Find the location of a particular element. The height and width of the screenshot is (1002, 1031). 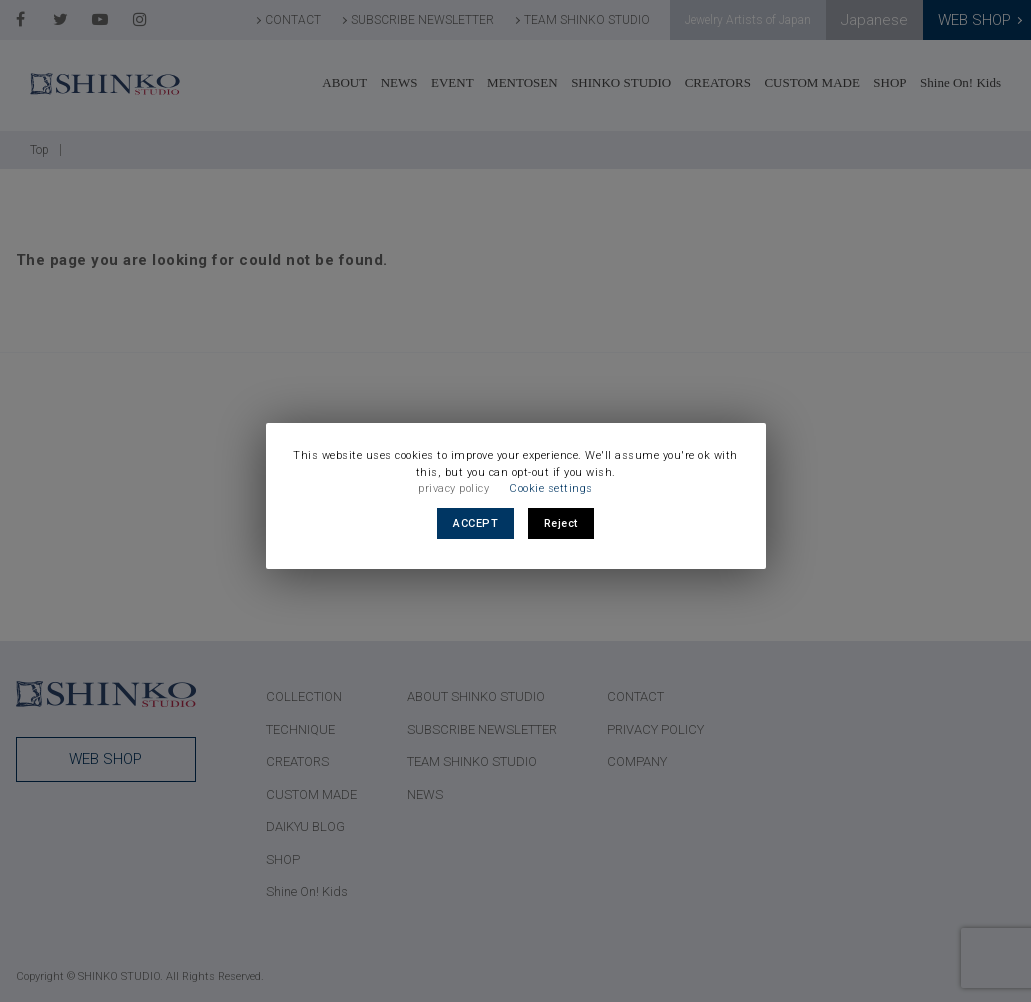

Reject [button] is located at coordinates (561, 523).